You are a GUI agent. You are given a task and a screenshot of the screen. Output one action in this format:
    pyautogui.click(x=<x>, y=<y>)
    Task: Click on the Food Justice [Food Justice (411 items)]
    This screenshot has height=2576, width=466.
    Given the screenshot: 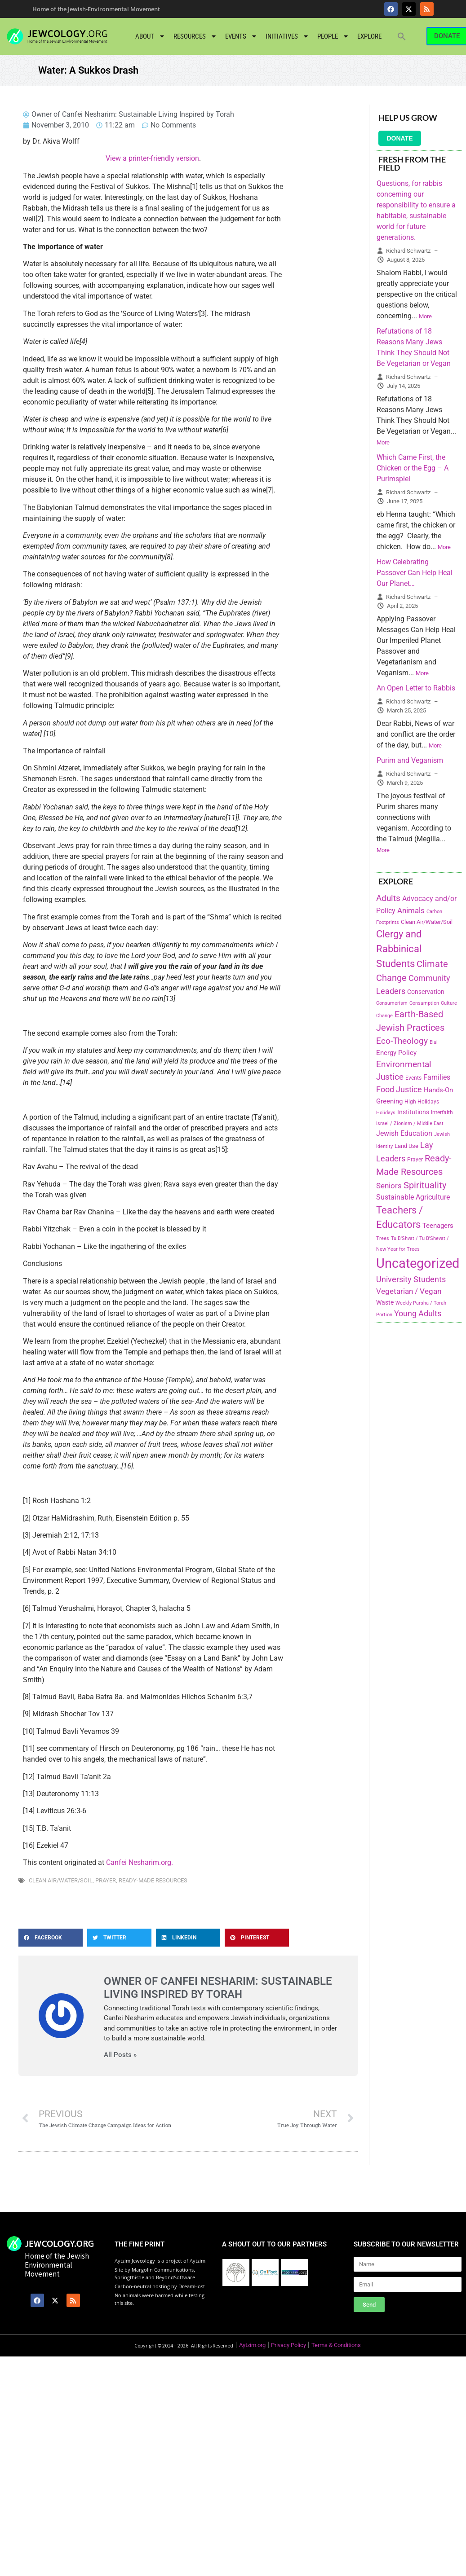 What is the action you would take?
    pyautogui.click(x=399, y=1089)
    